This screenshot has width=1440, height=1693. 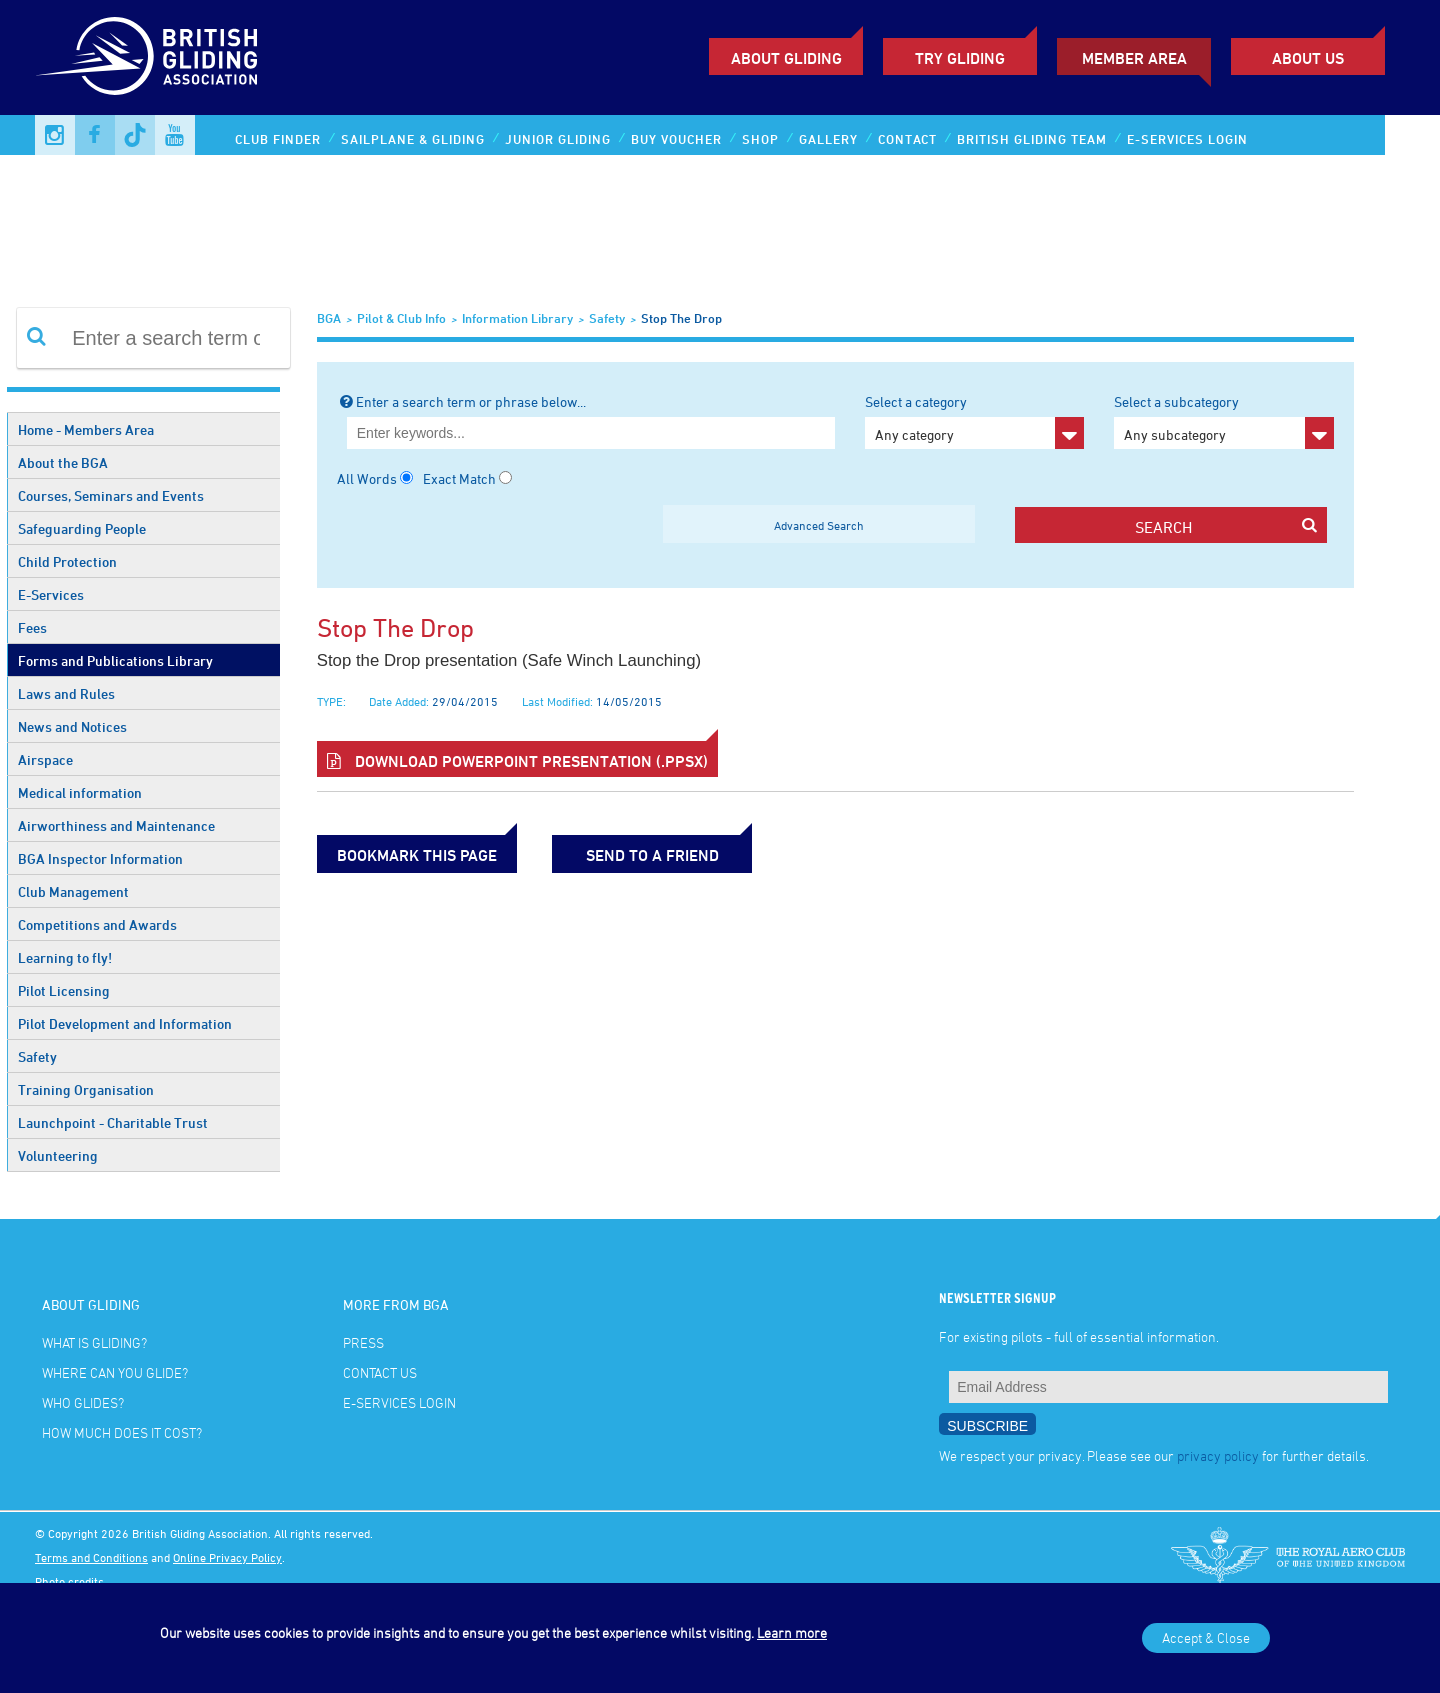 What do you see at coordinates (1226, 526) in the screenshot?
I see `search` at bounding box center [1226, 526].